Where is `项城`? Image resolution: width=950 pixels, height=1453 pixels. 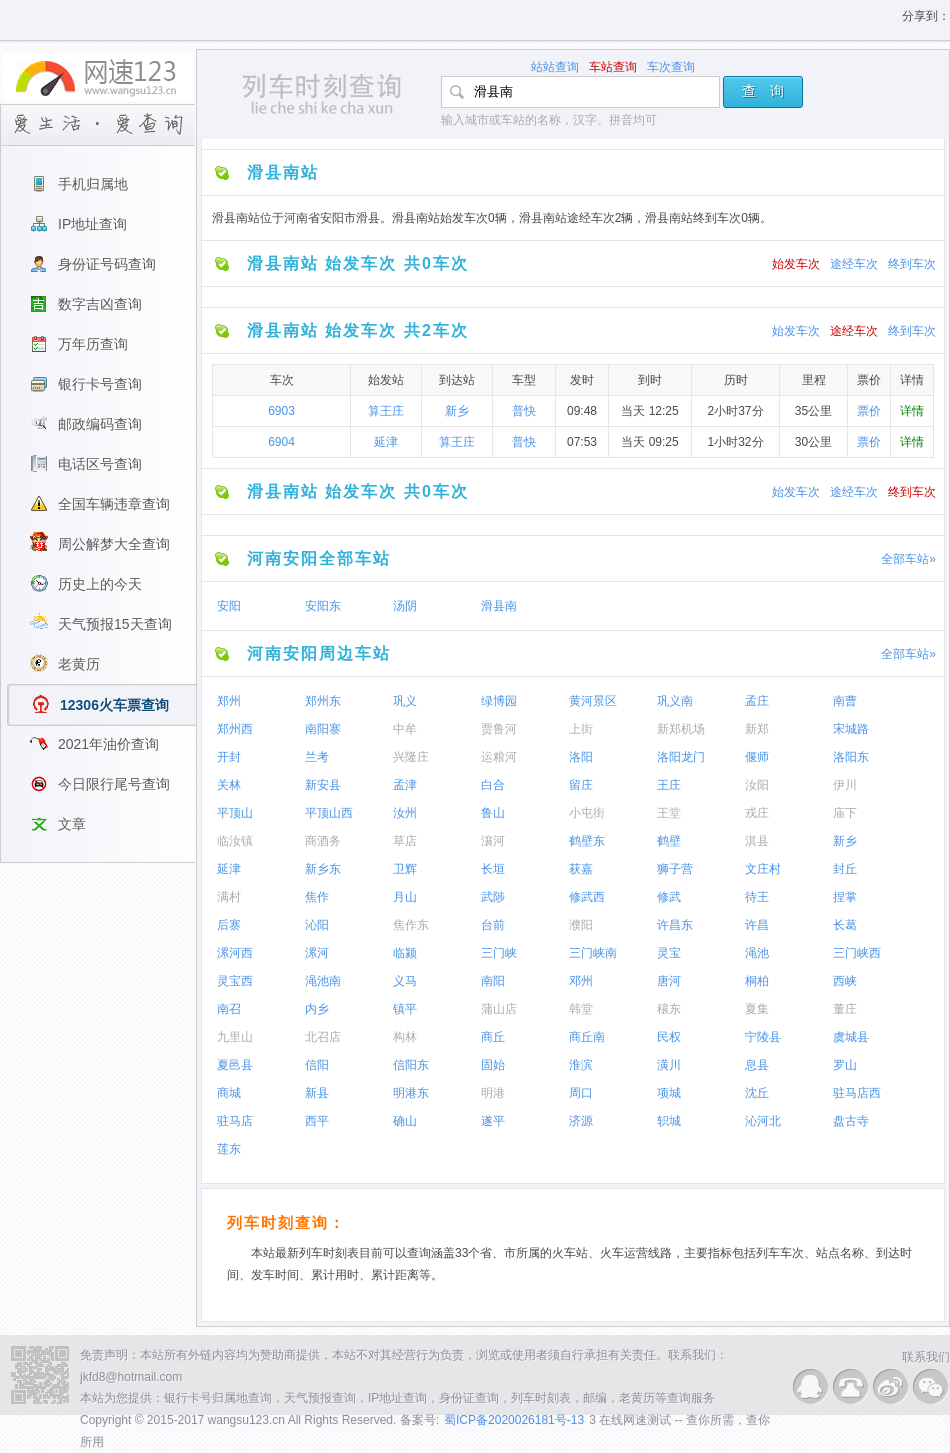
项城 is located at coordinates (669, 1093).